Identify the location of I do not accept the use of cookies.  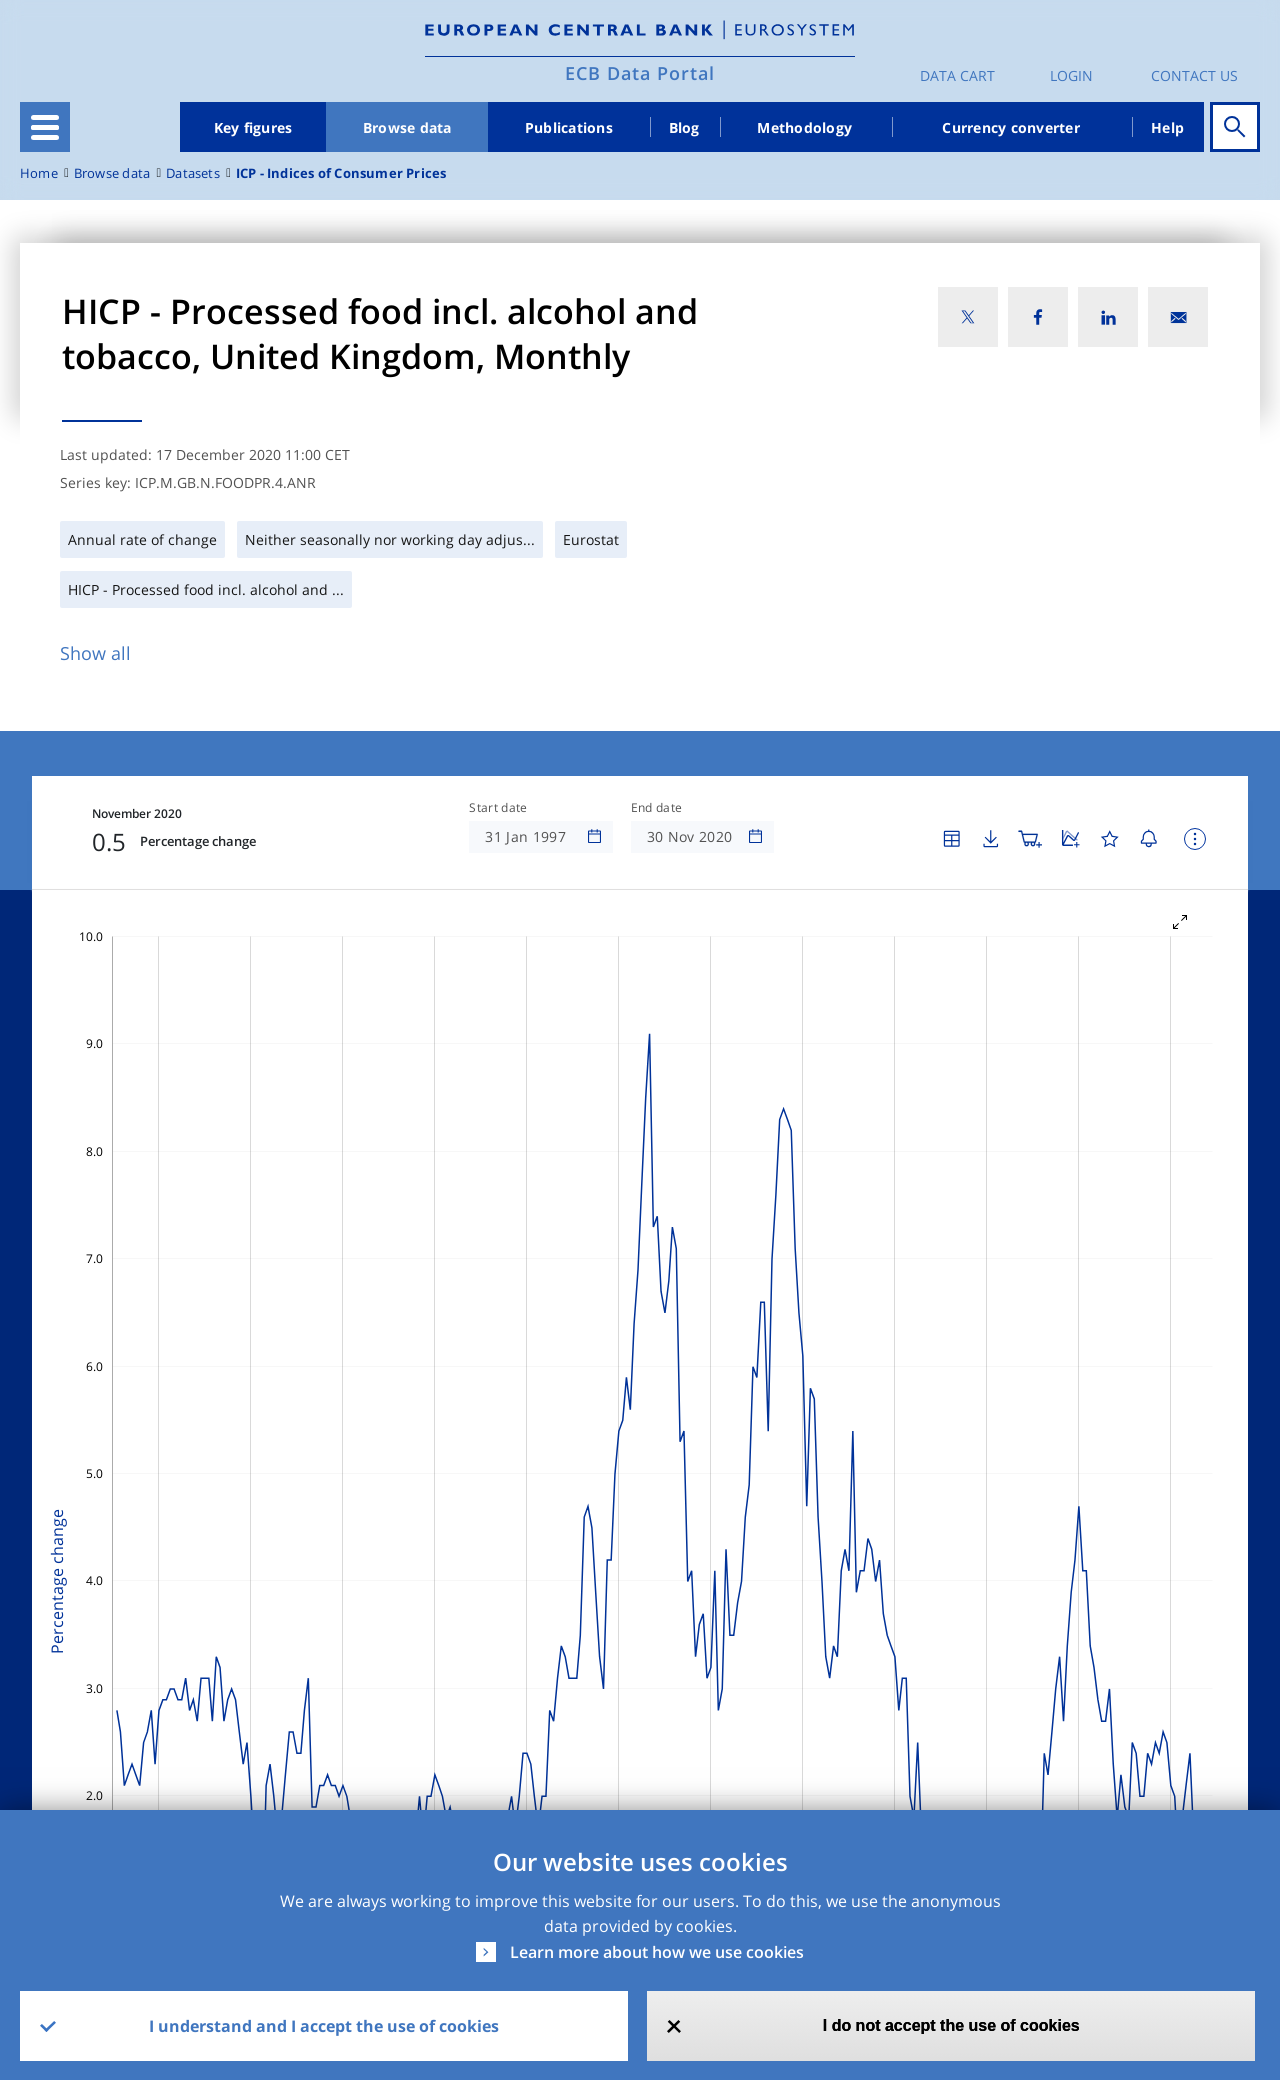
(951, 2025).